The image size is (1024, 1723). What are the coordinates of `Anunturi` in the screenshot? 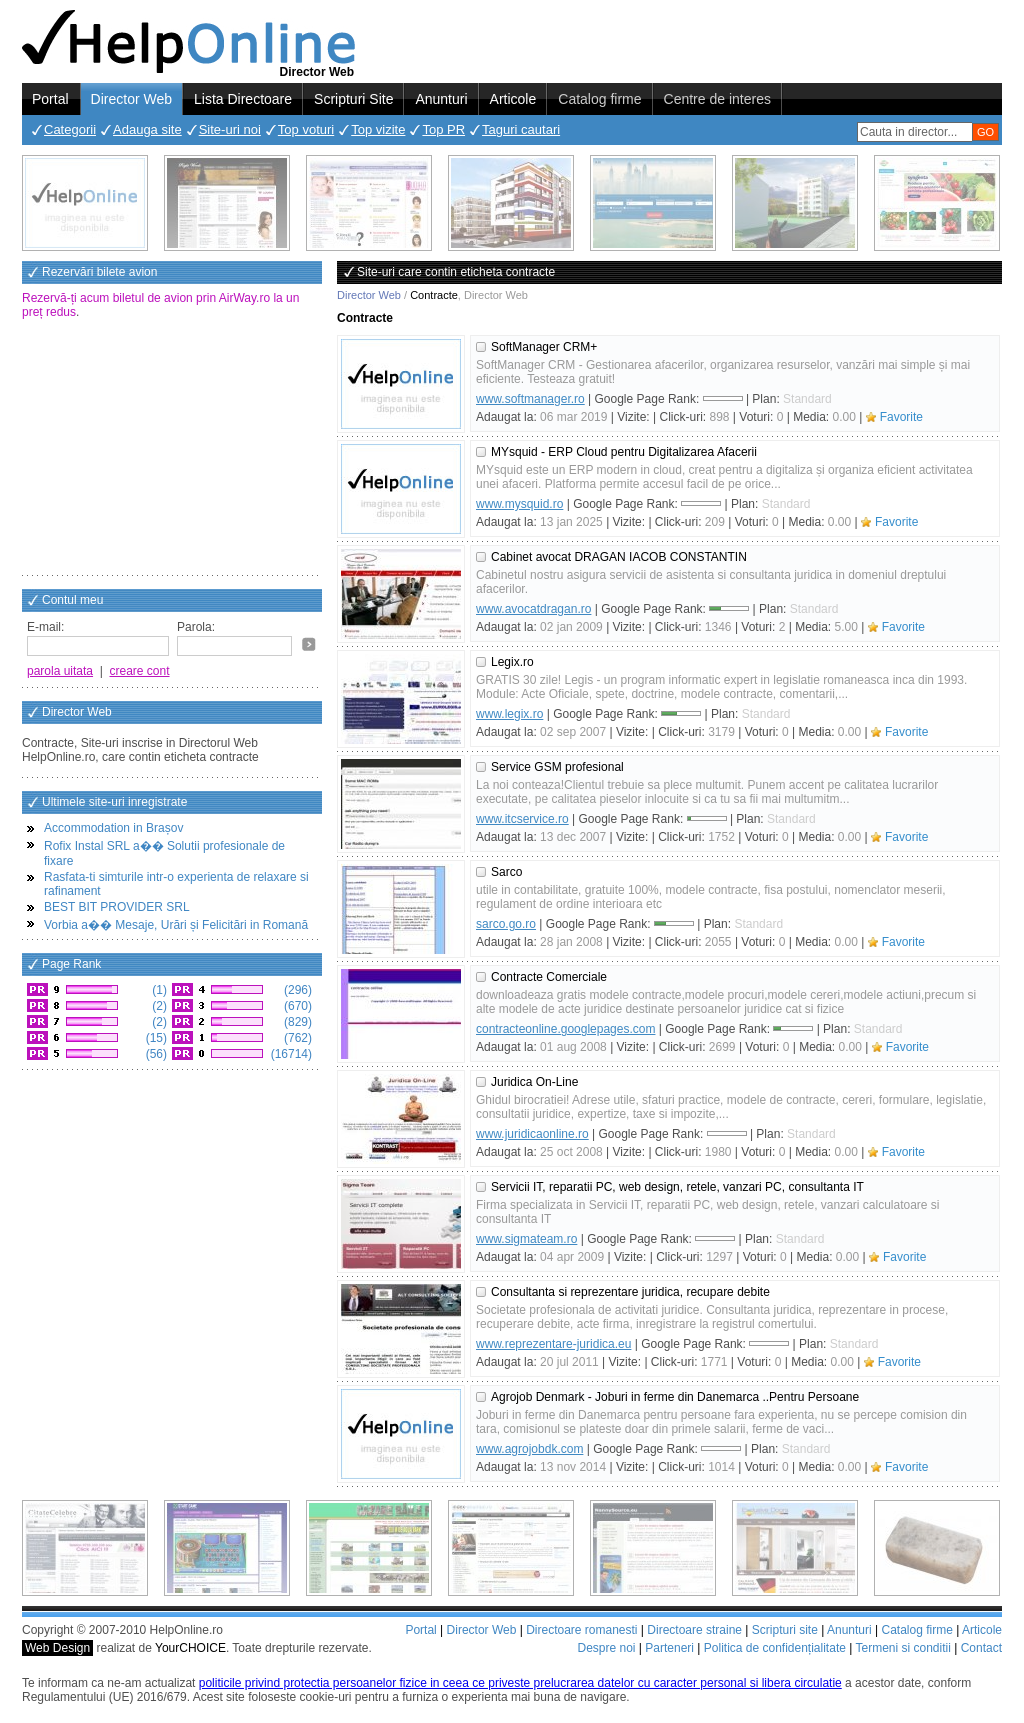 It's located at (441, 99).